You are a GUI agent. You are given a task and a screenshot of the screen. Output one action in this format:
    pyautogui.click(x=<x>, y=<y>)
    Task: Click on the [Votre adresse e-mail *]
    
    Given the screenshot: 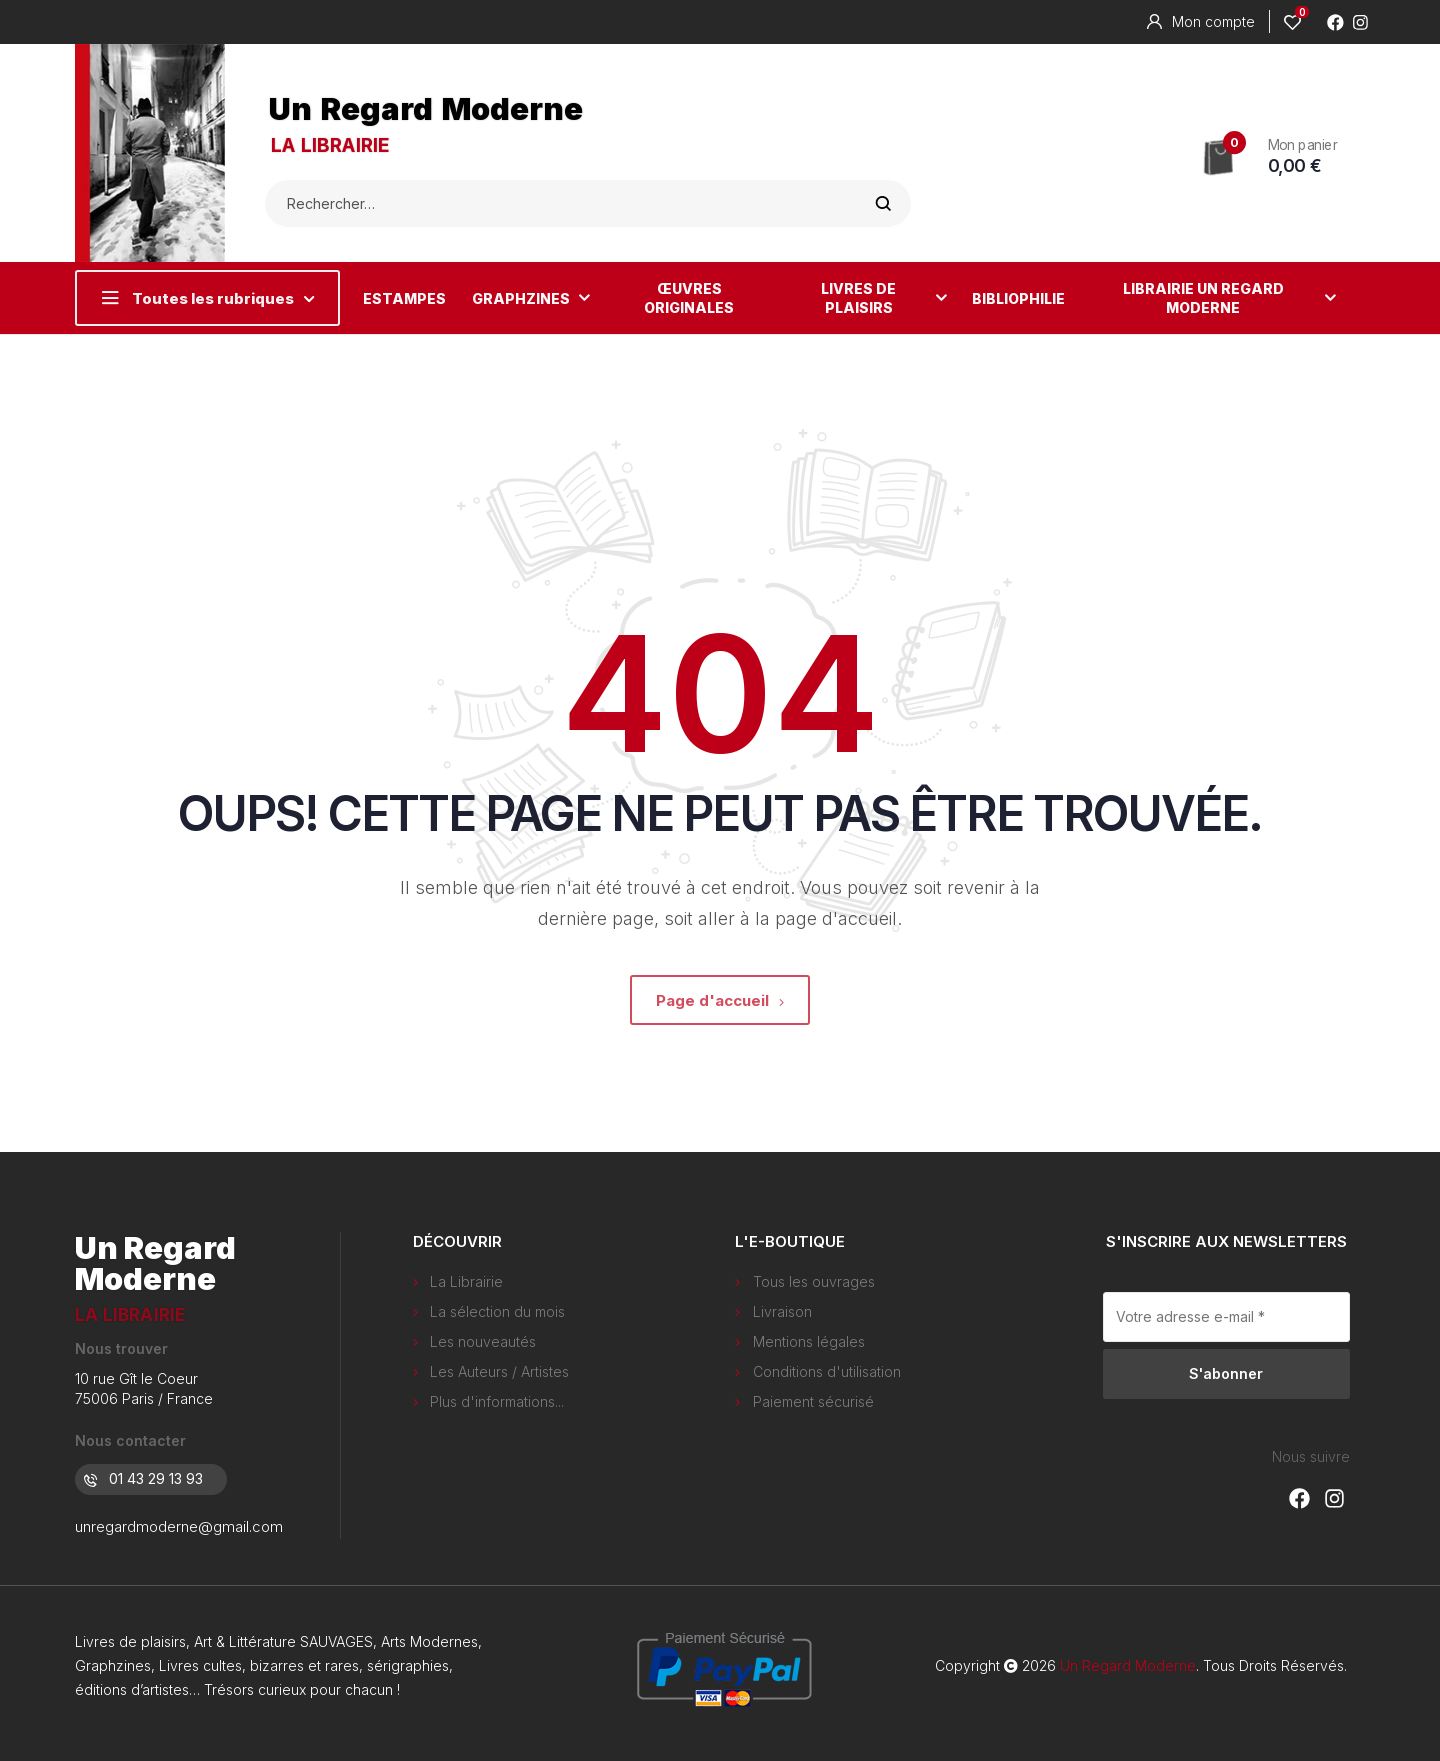 What is the action you would take?
    pyautogui.click(x=1227, y=1317)
    